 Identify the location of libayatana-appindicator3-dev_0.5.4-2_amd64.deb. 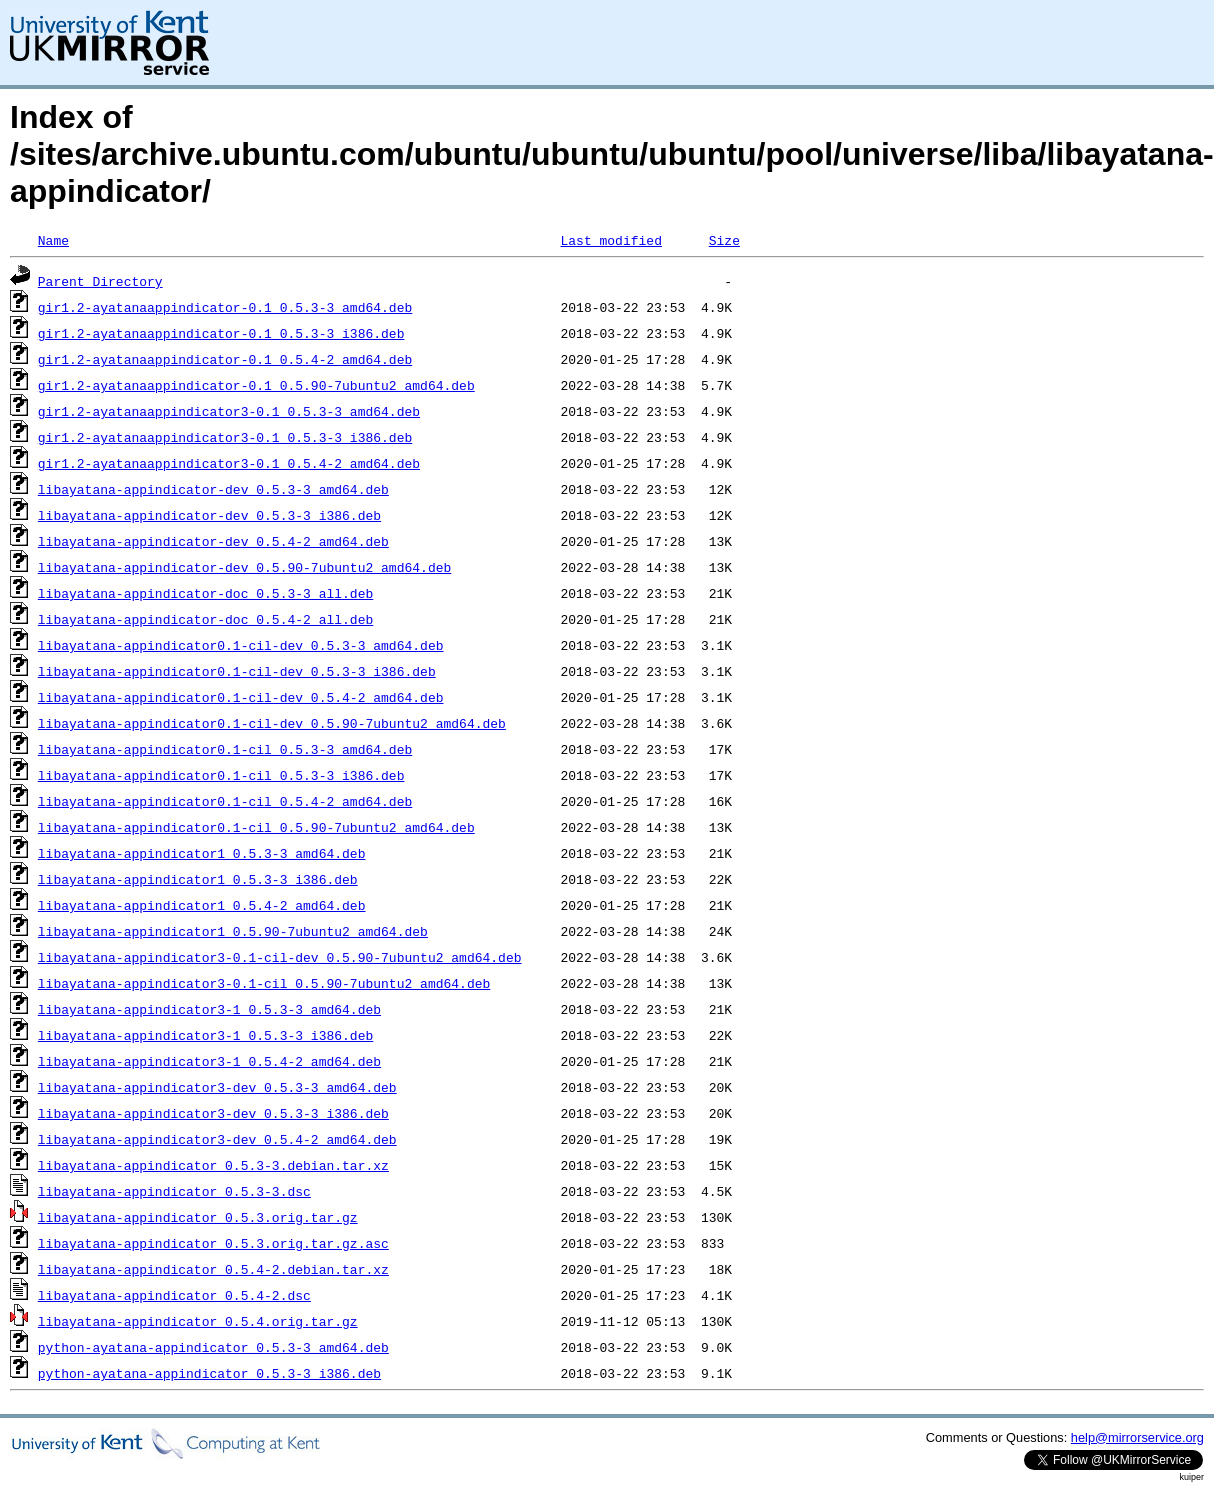
(217, 1139).